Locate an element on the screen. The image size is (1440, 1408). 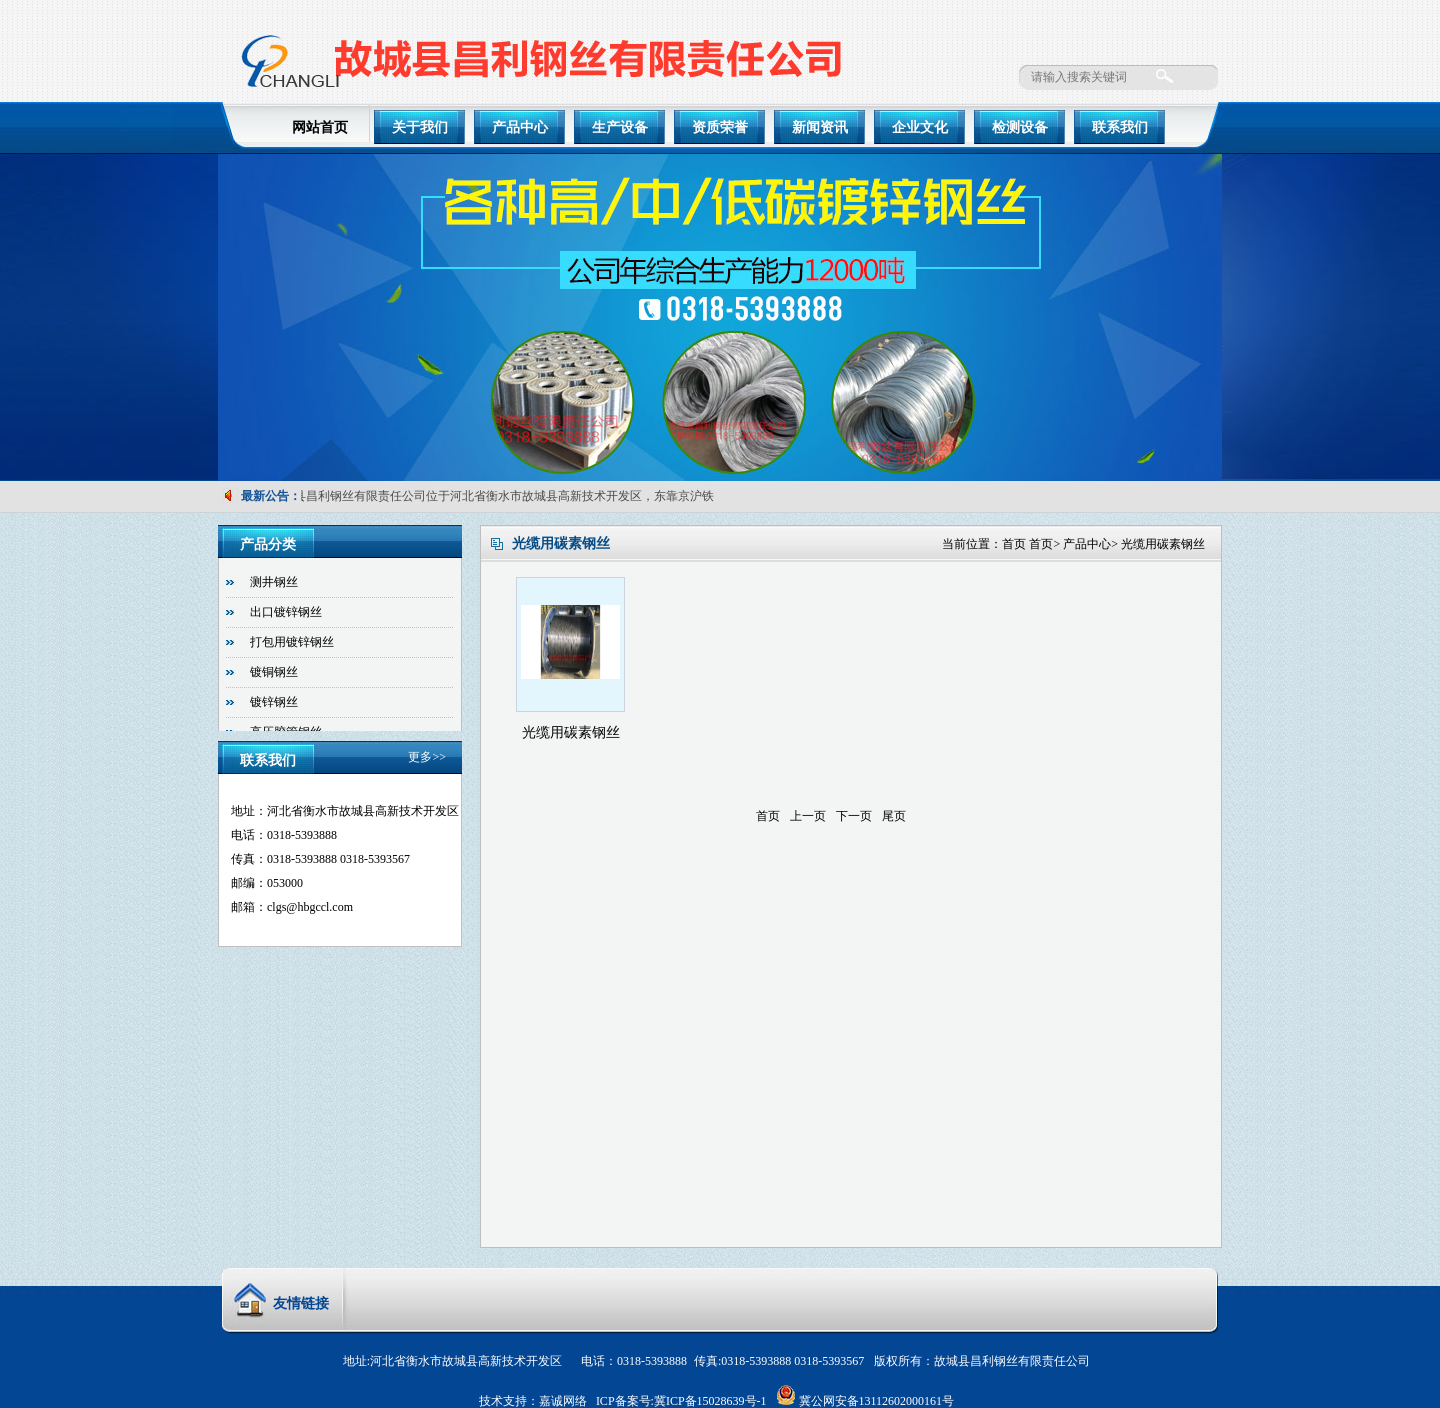
出口镀锌钢丝 is located at coordinates (286, 612).